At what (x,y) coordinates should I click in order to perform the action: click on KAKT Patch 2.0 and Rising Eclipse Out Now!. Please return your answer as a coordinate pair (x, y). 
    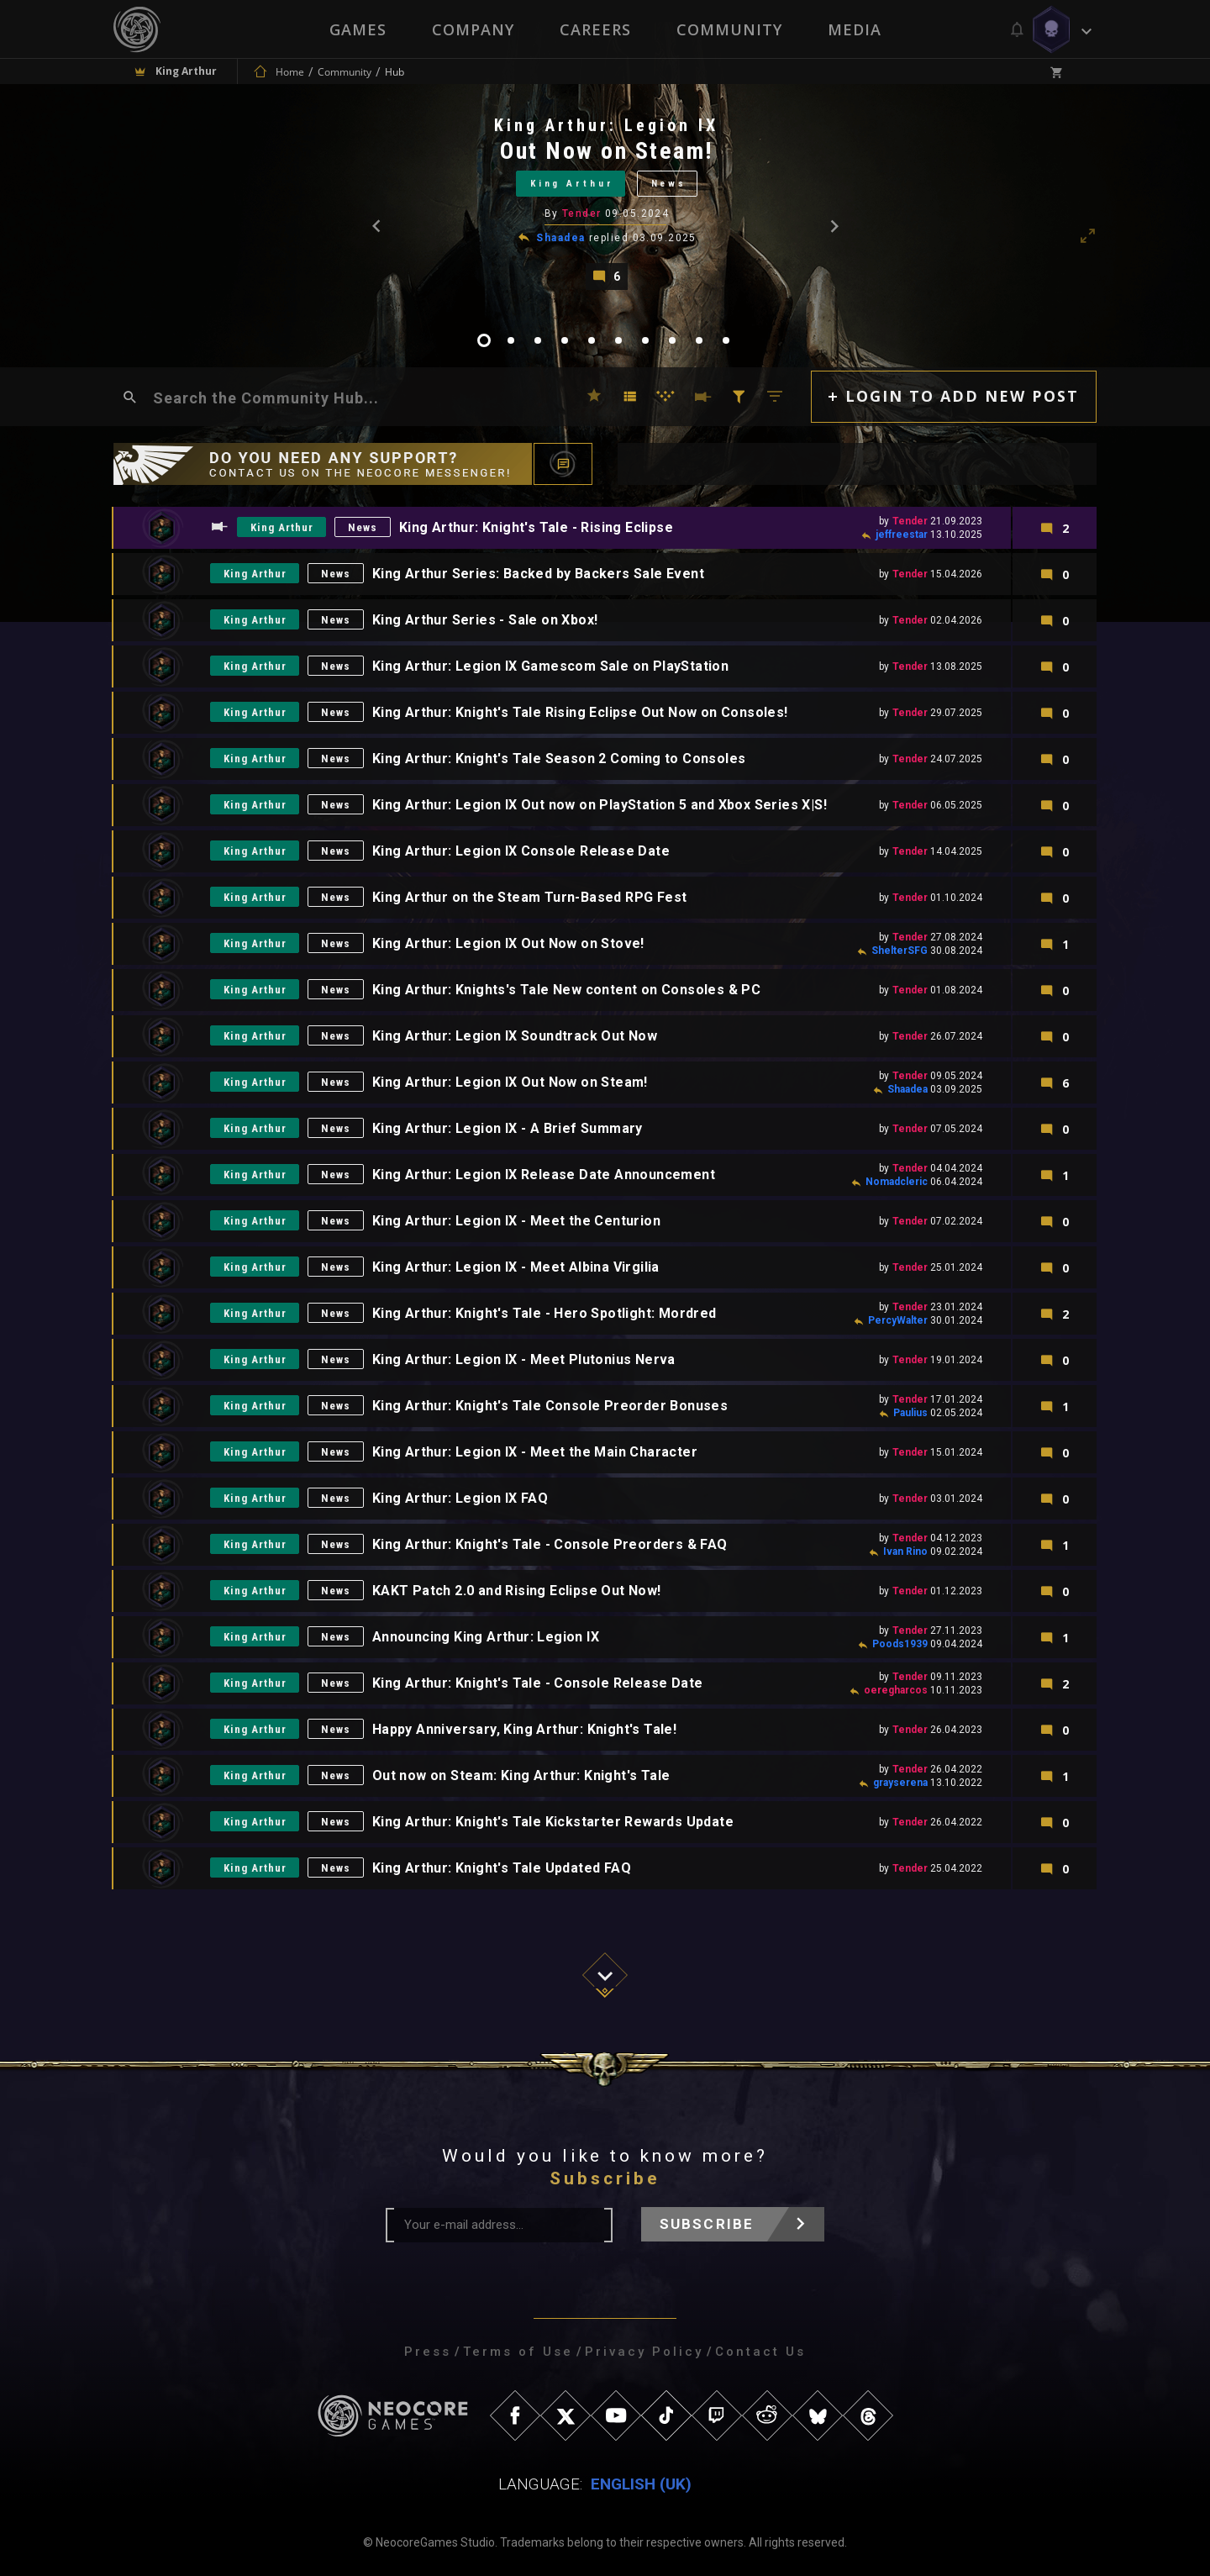
    Looking at the image, I should click on (517, 1591).